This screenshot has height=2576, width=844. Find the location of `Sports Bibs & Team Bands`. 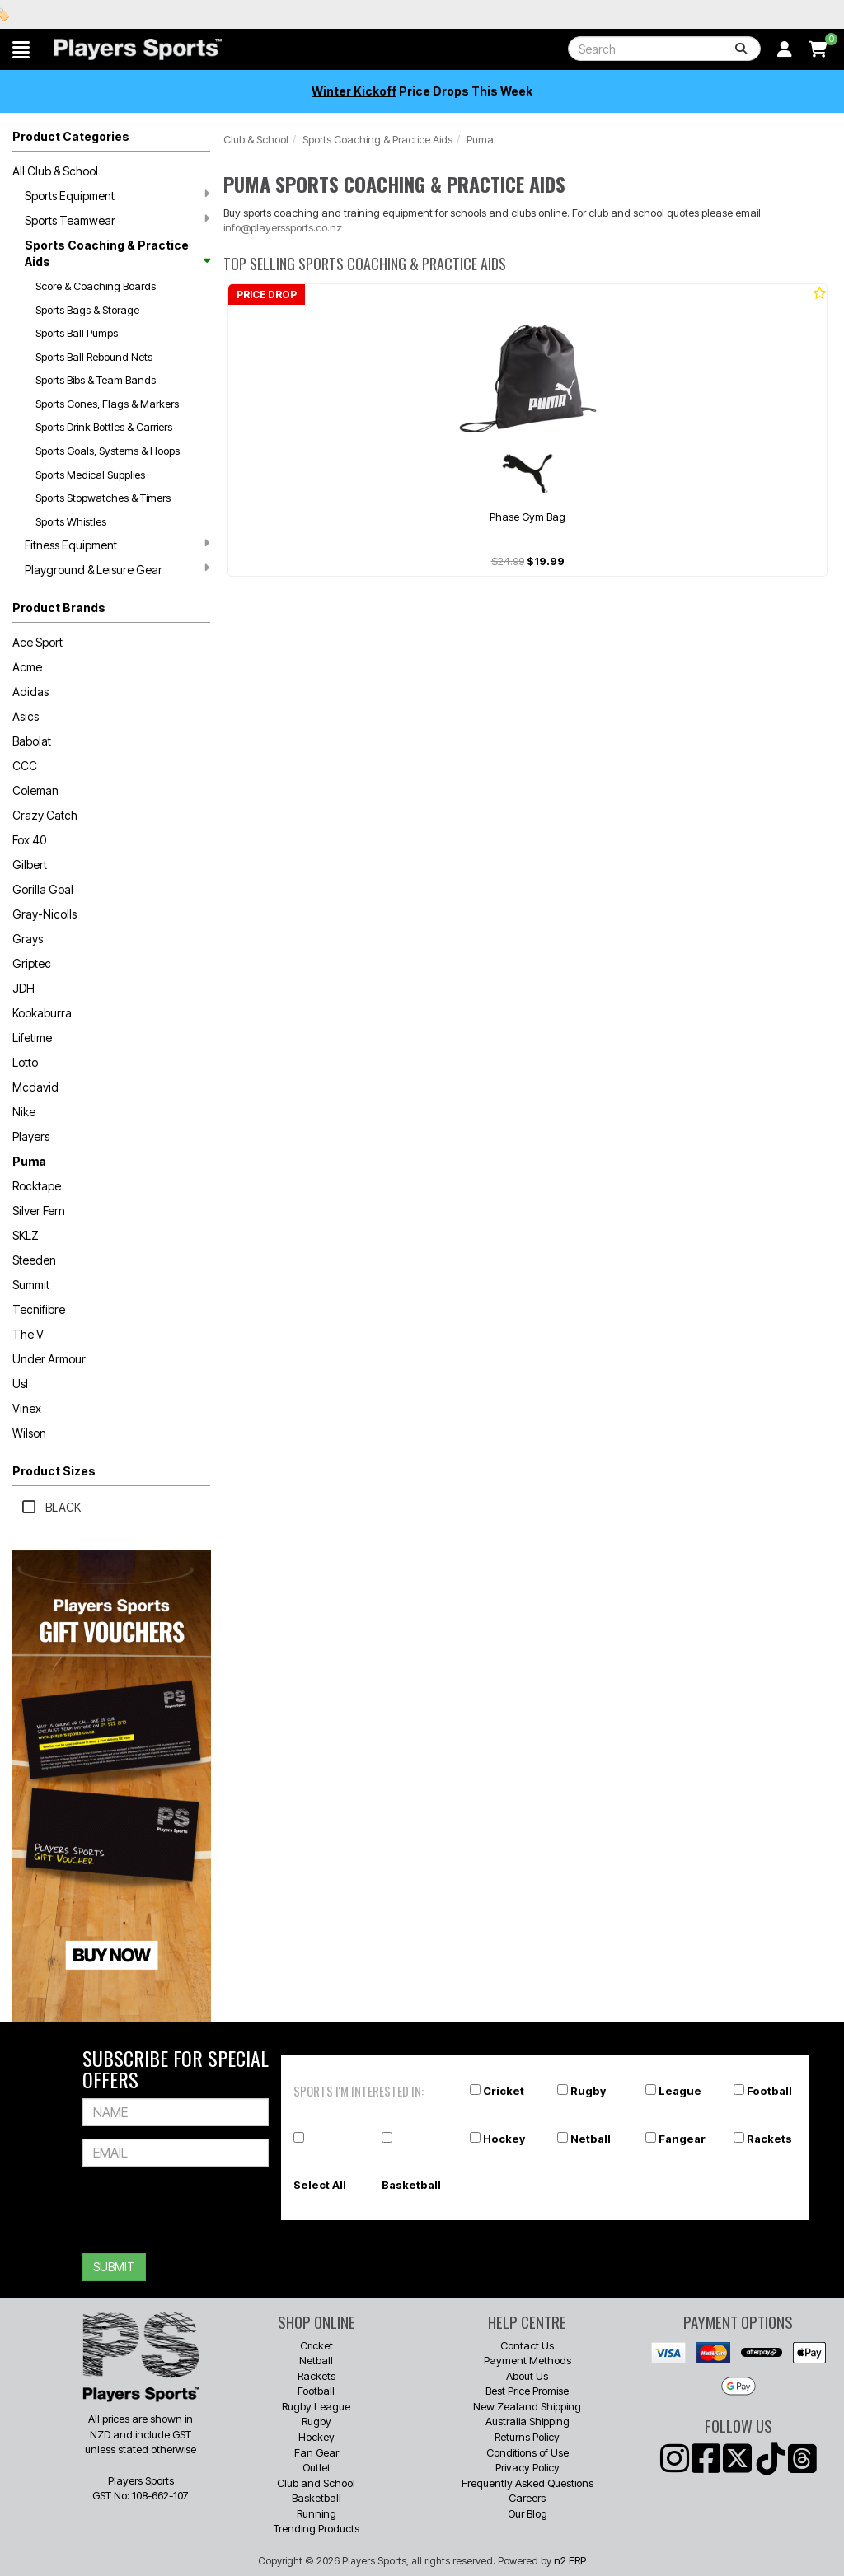

Sports Bibs & Team Bands is located at coordinates (95, 379).